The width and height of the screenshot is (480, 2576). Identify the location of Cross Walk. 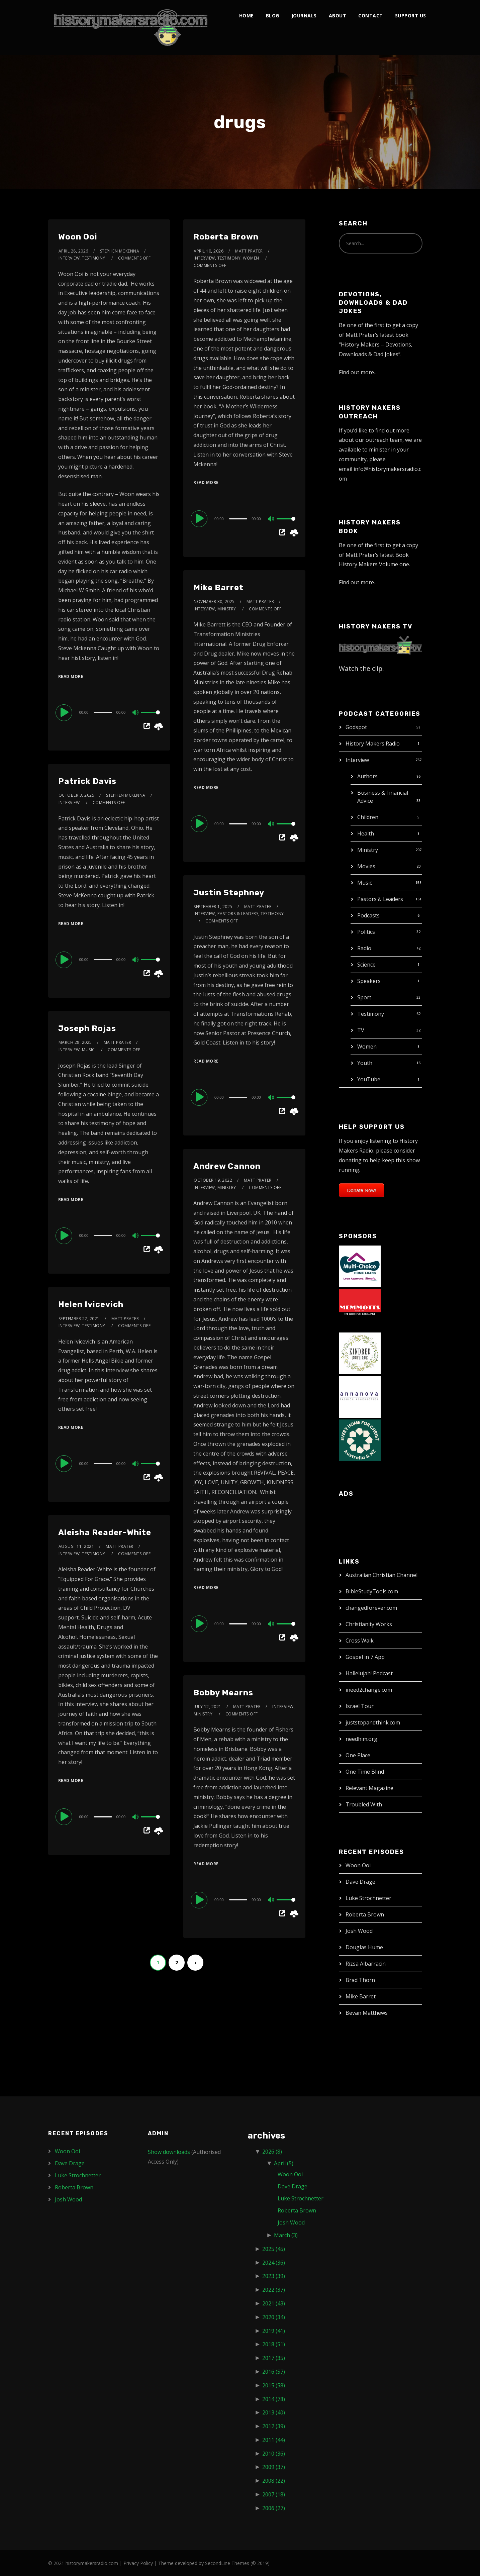
(360, 1640).